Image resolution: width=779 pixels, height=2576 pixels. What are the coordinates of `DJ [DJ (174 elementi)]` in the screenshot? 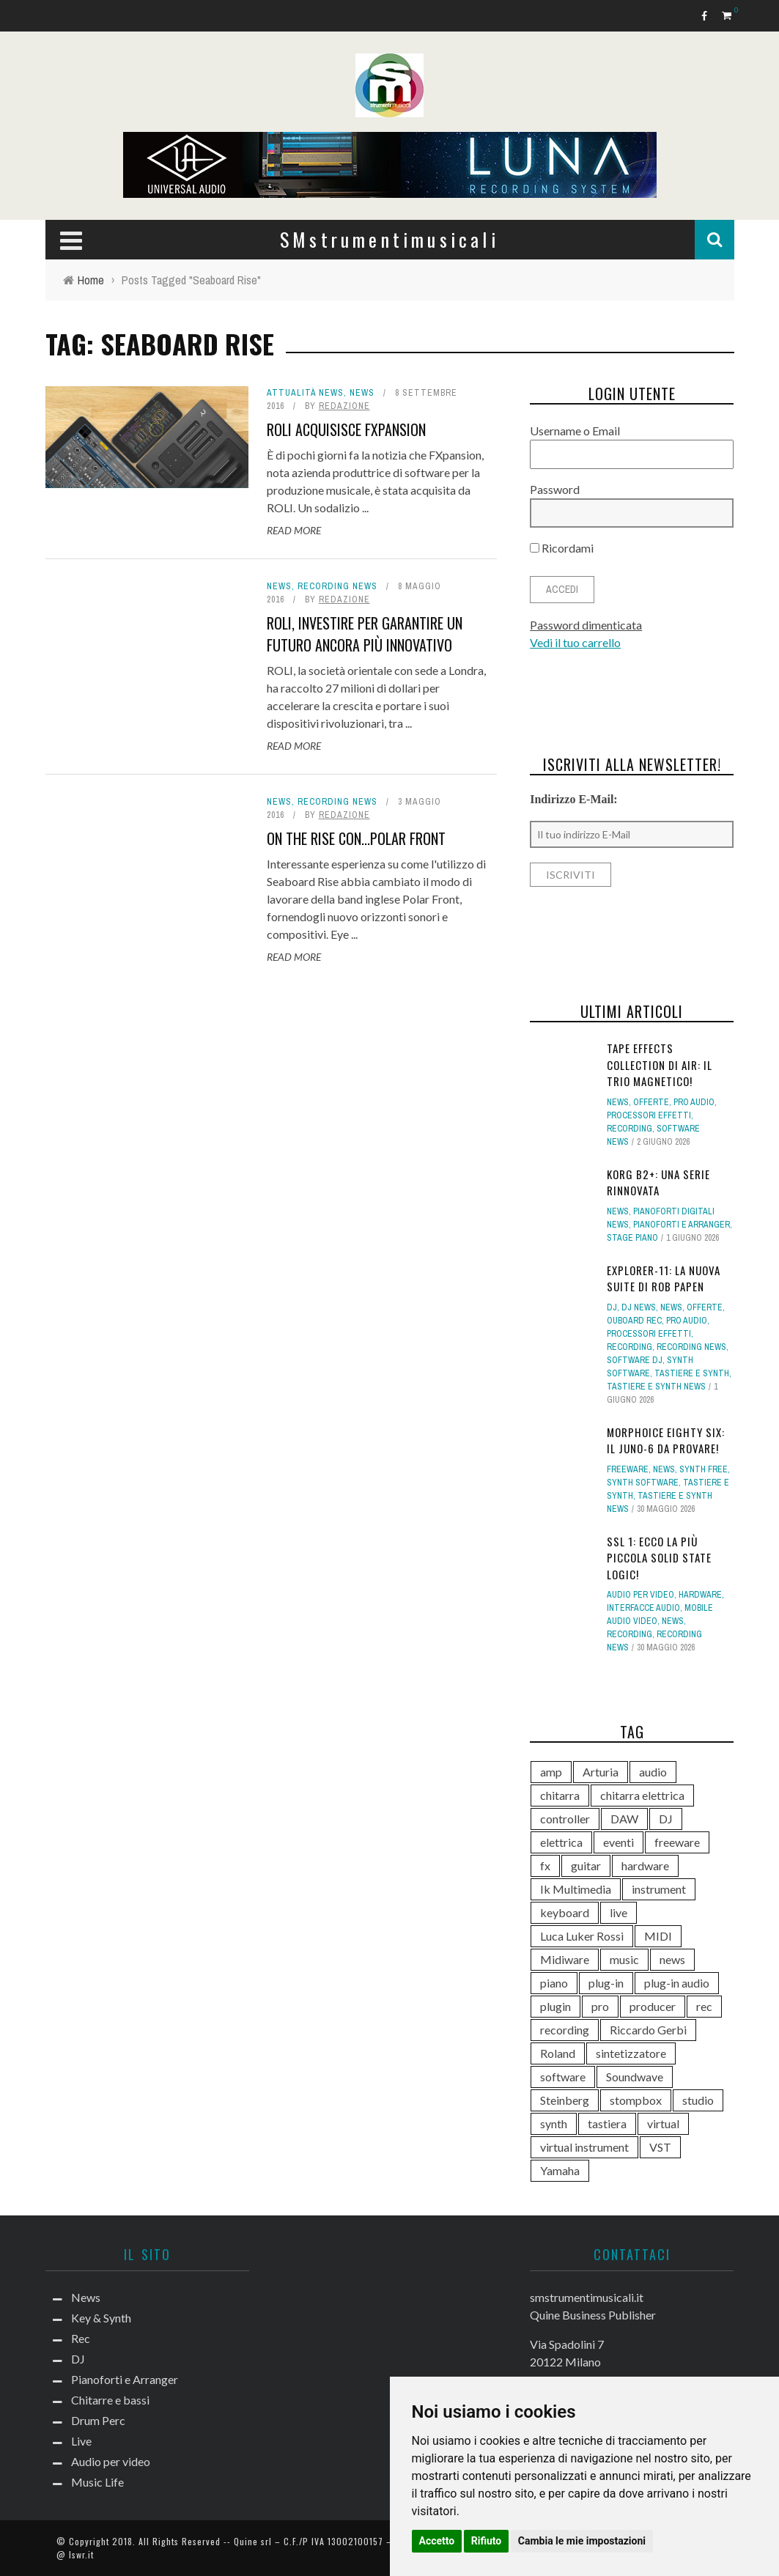 It's located at (666, 1819).